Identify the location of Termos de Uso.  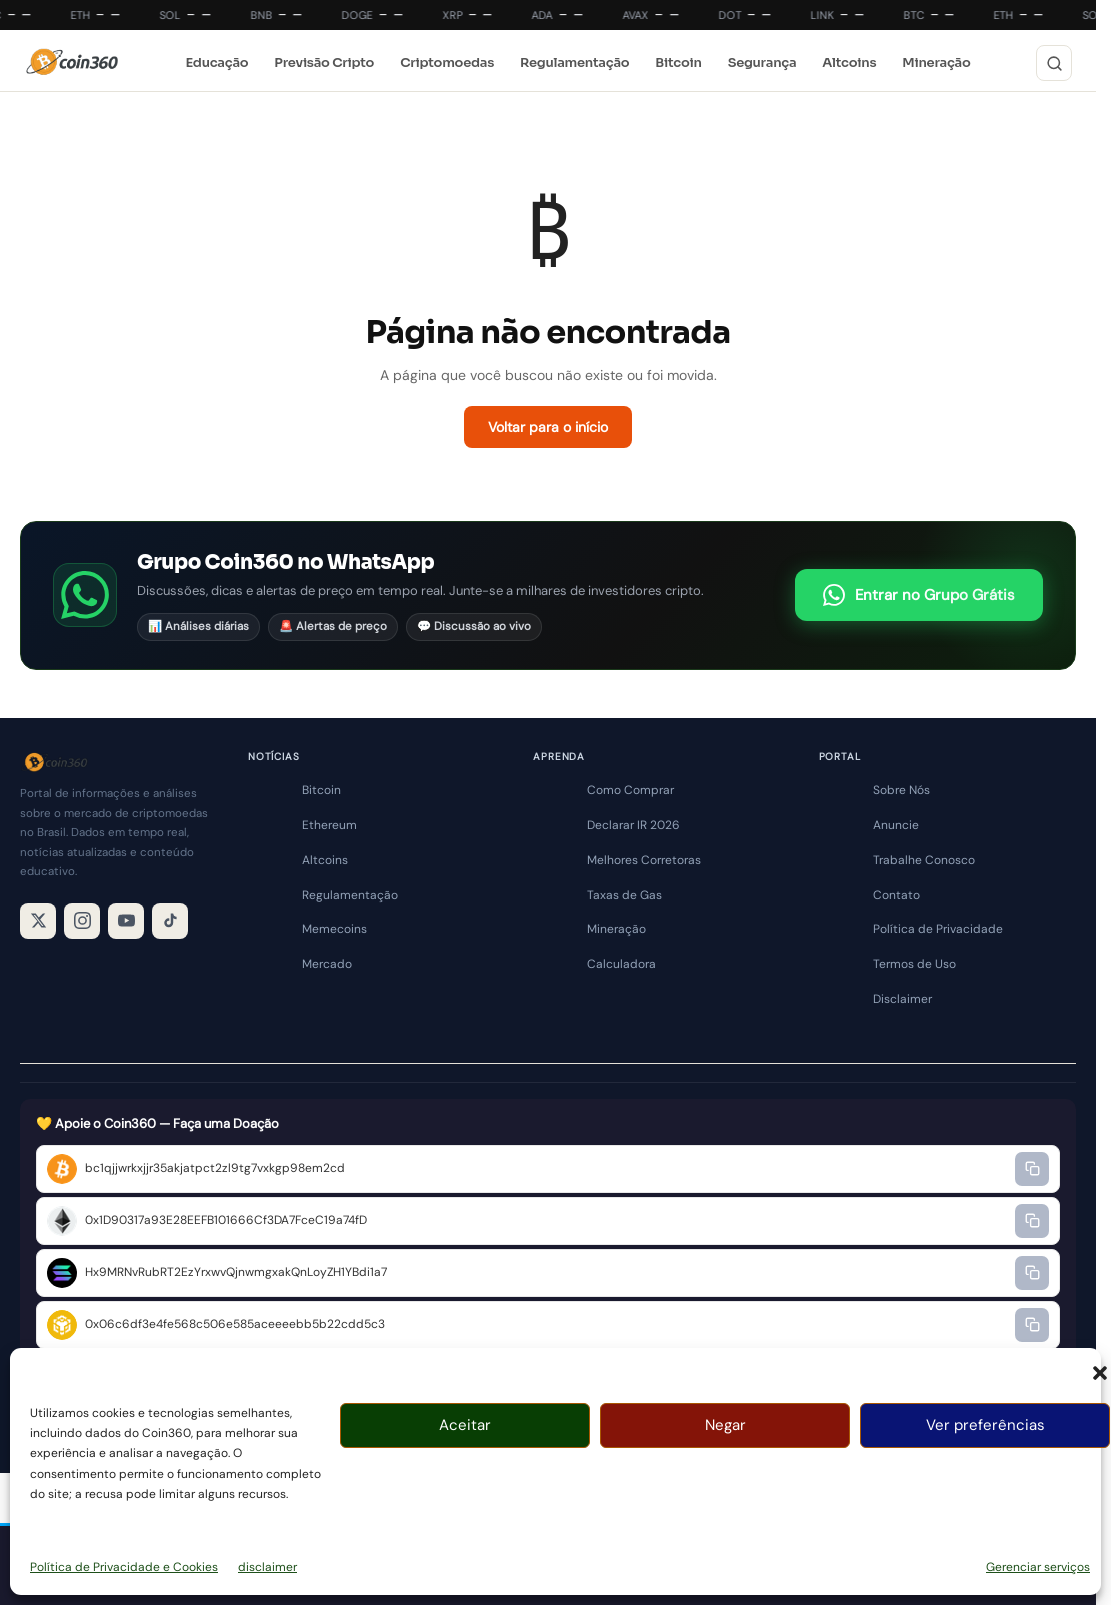
(914, 964).